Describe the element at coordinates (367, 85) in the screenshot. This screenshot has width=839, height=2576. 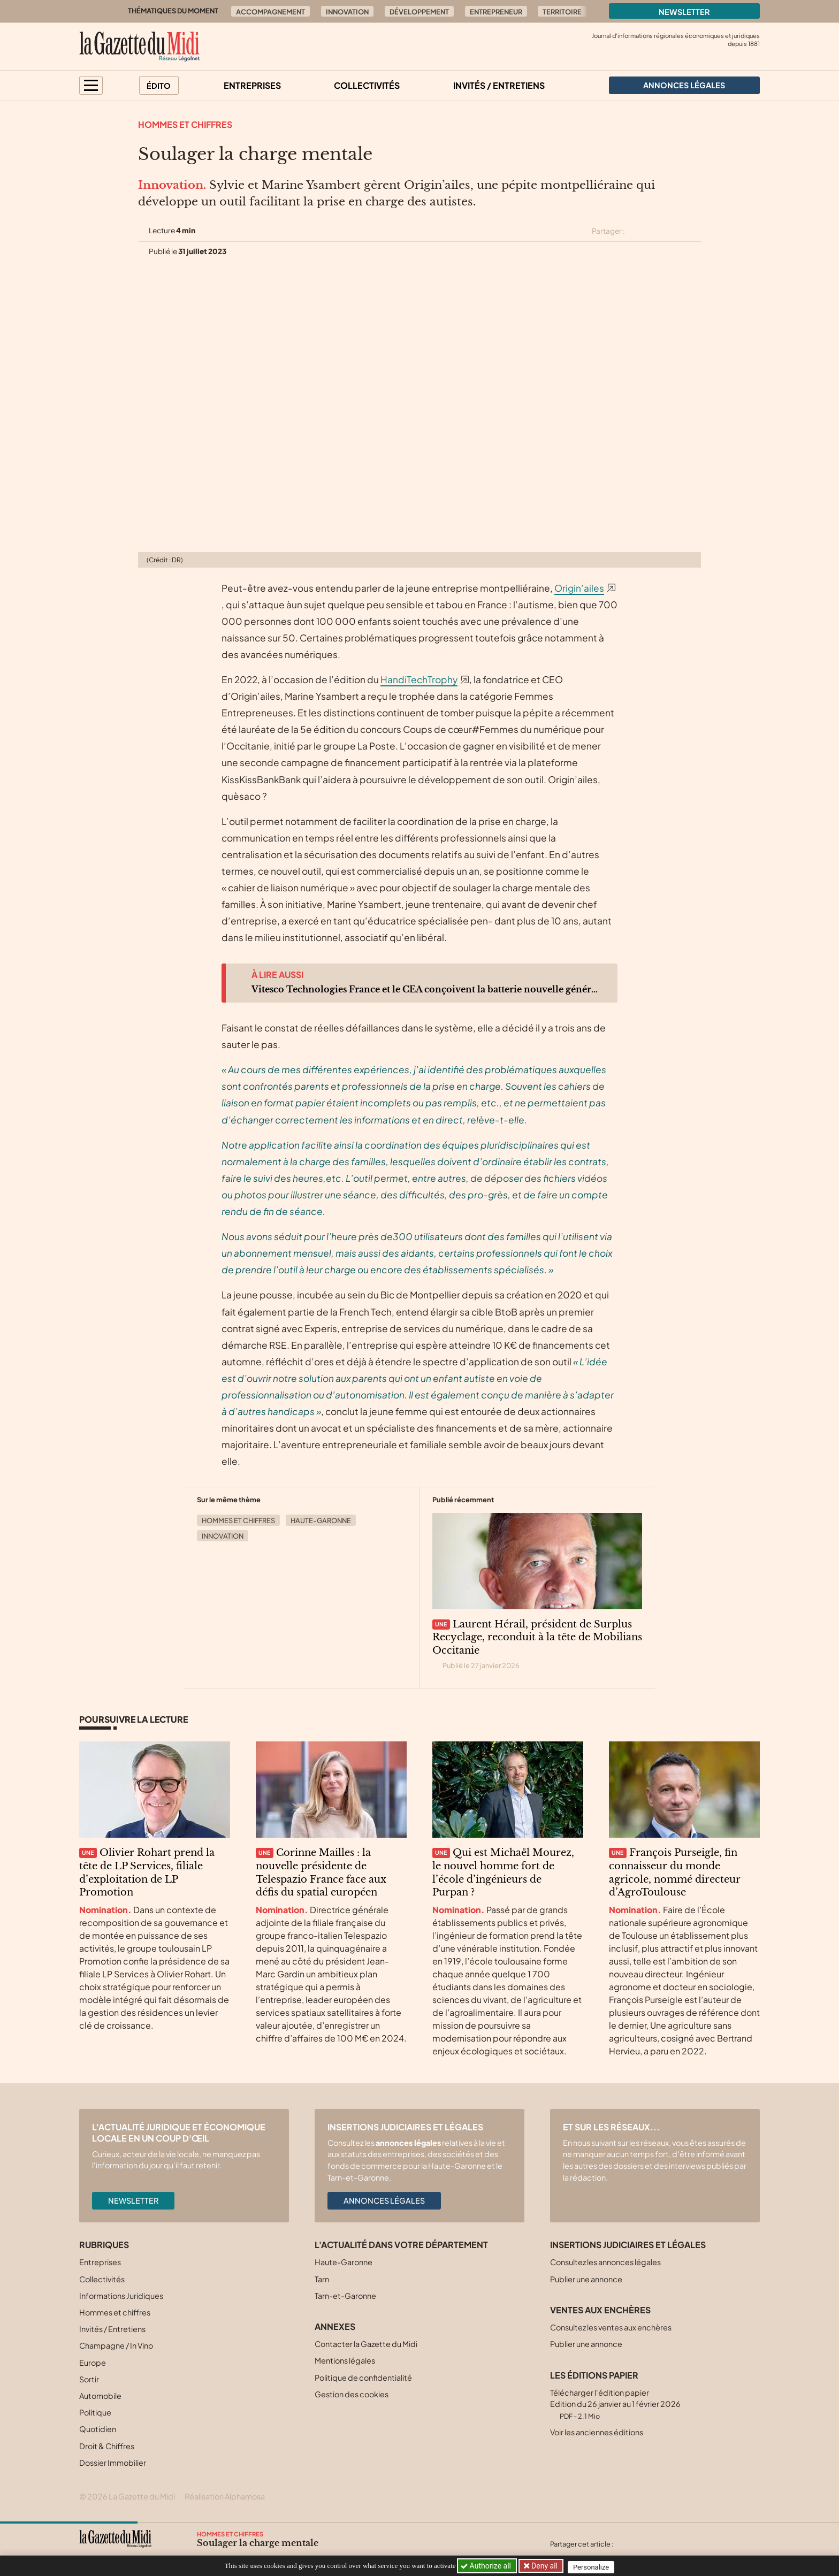
I see `Collectivités` at that location.